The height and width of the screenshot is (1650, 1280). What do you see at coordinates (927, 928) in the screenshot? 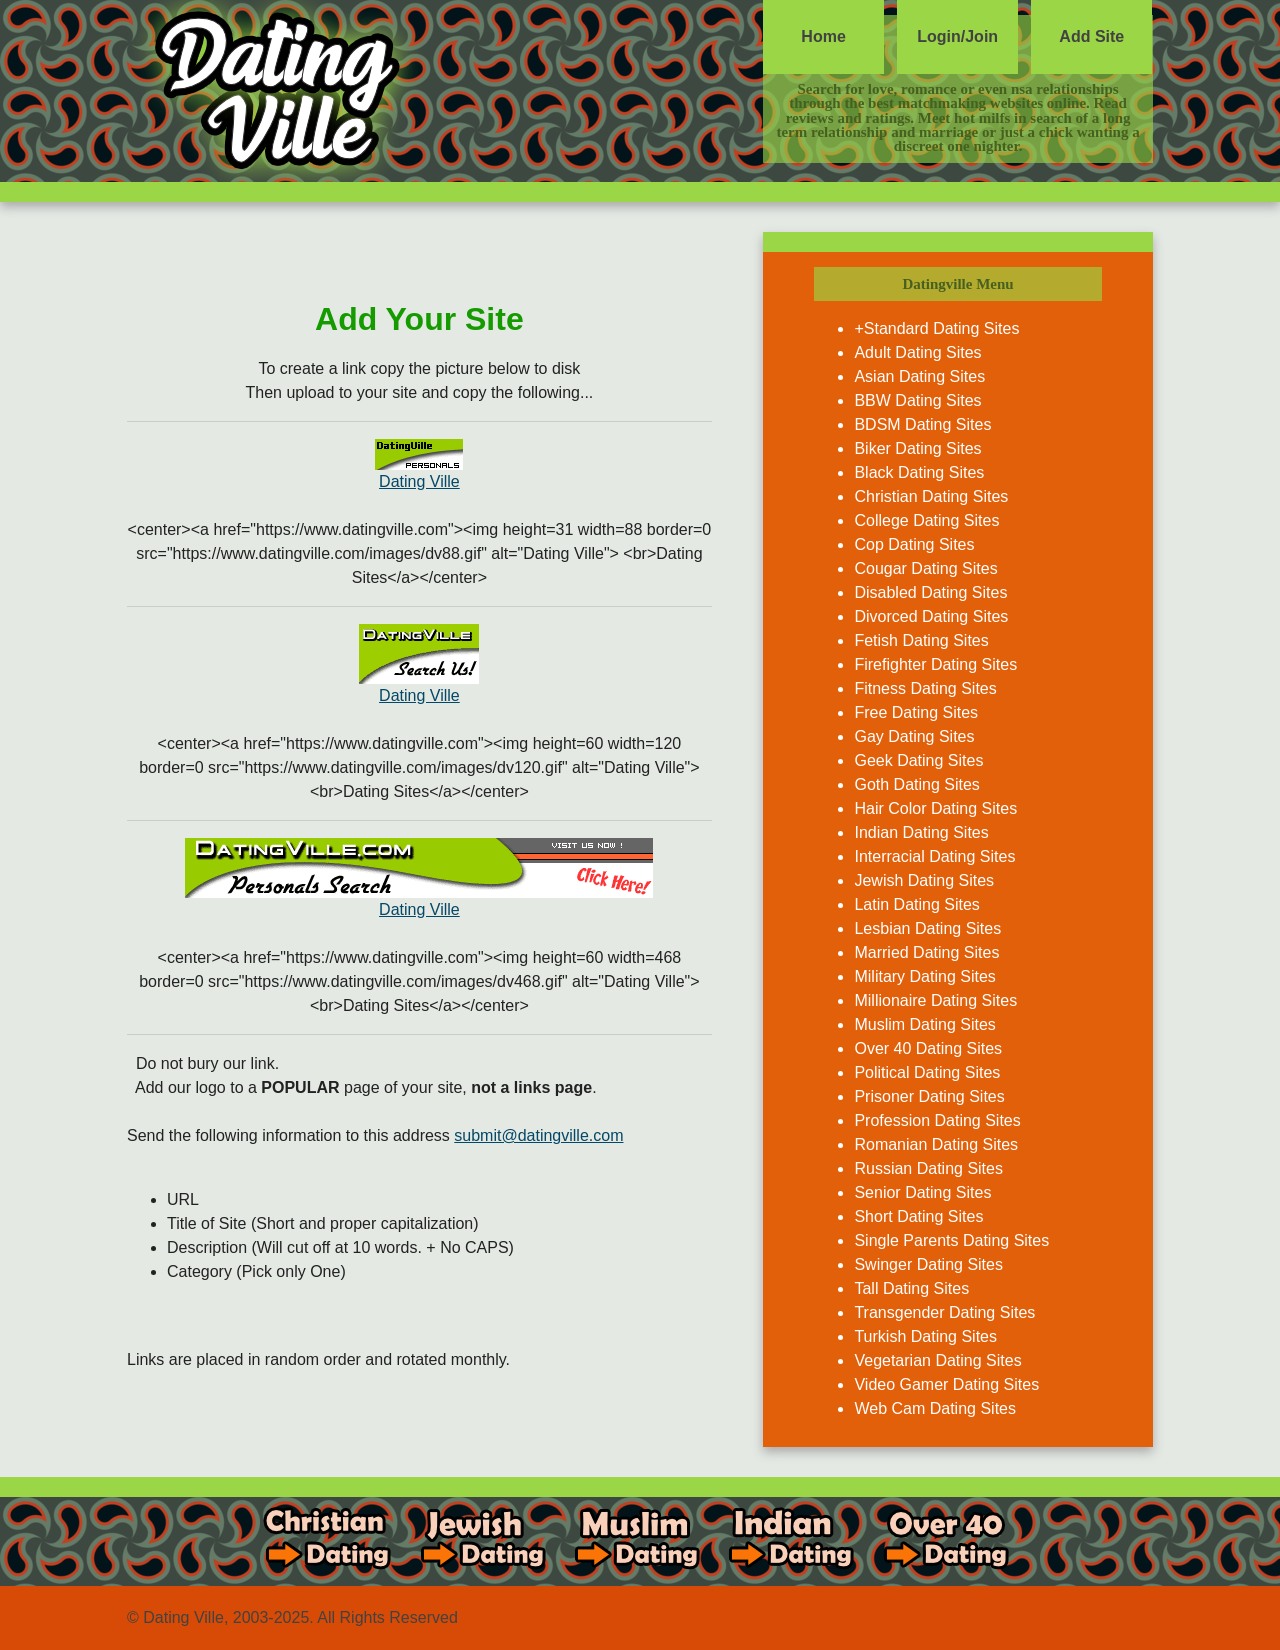
I see `Lesbian Dating Sites` at bounding box center [927, 928].